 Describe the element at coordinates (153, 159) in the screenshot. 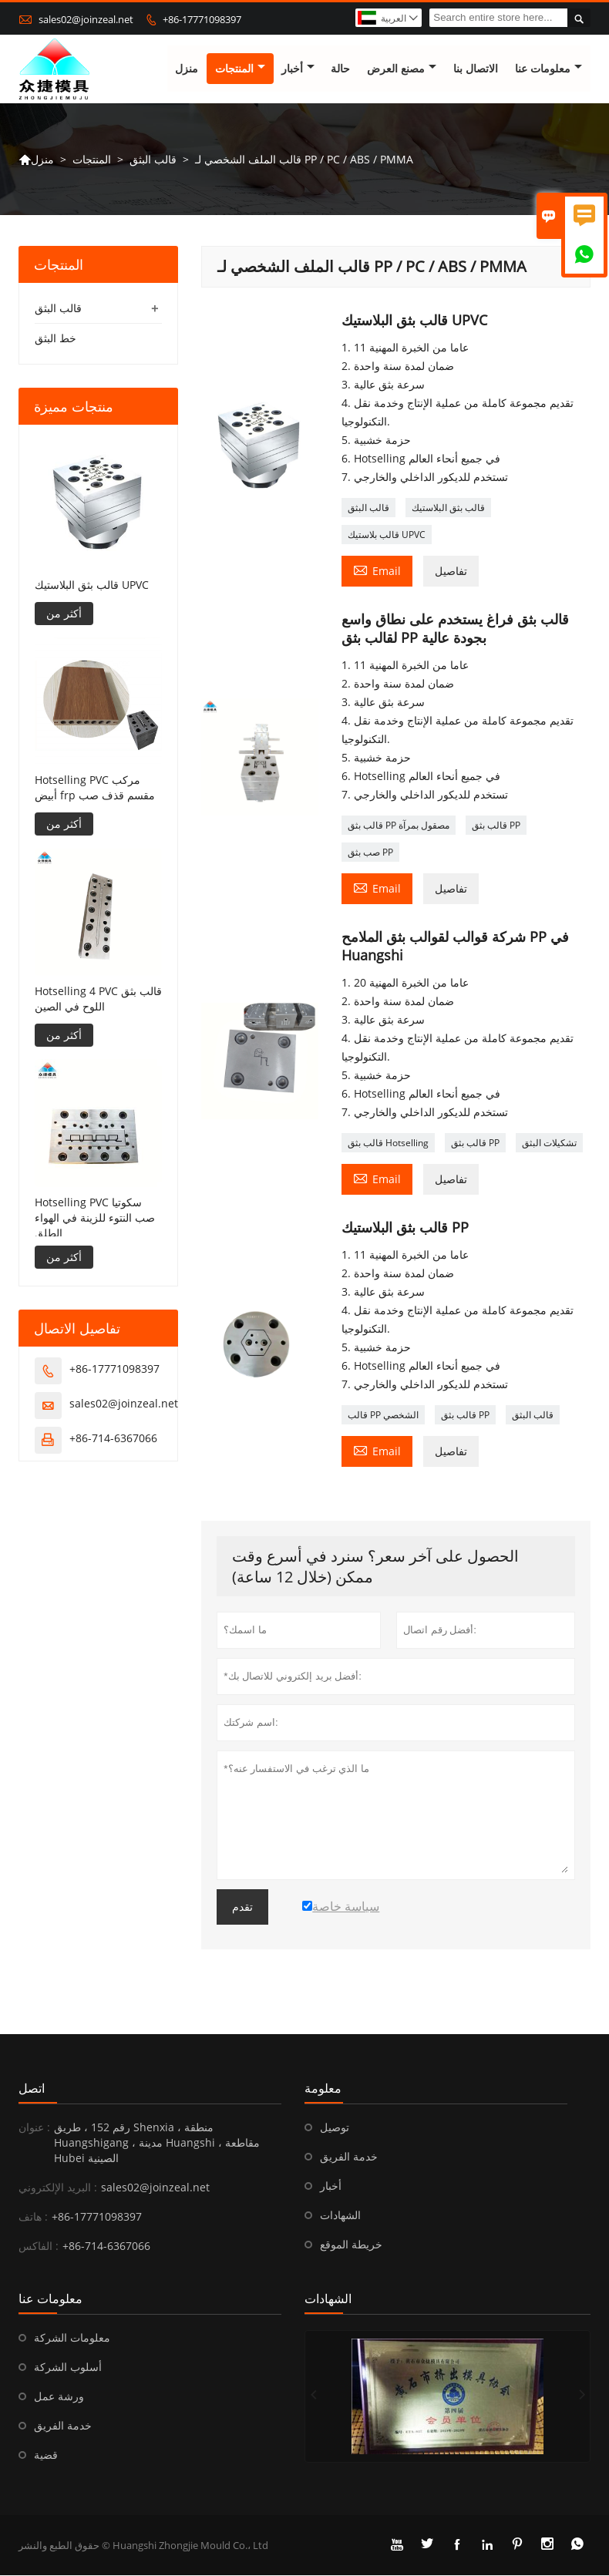

I see `قالب البثق` at that location.